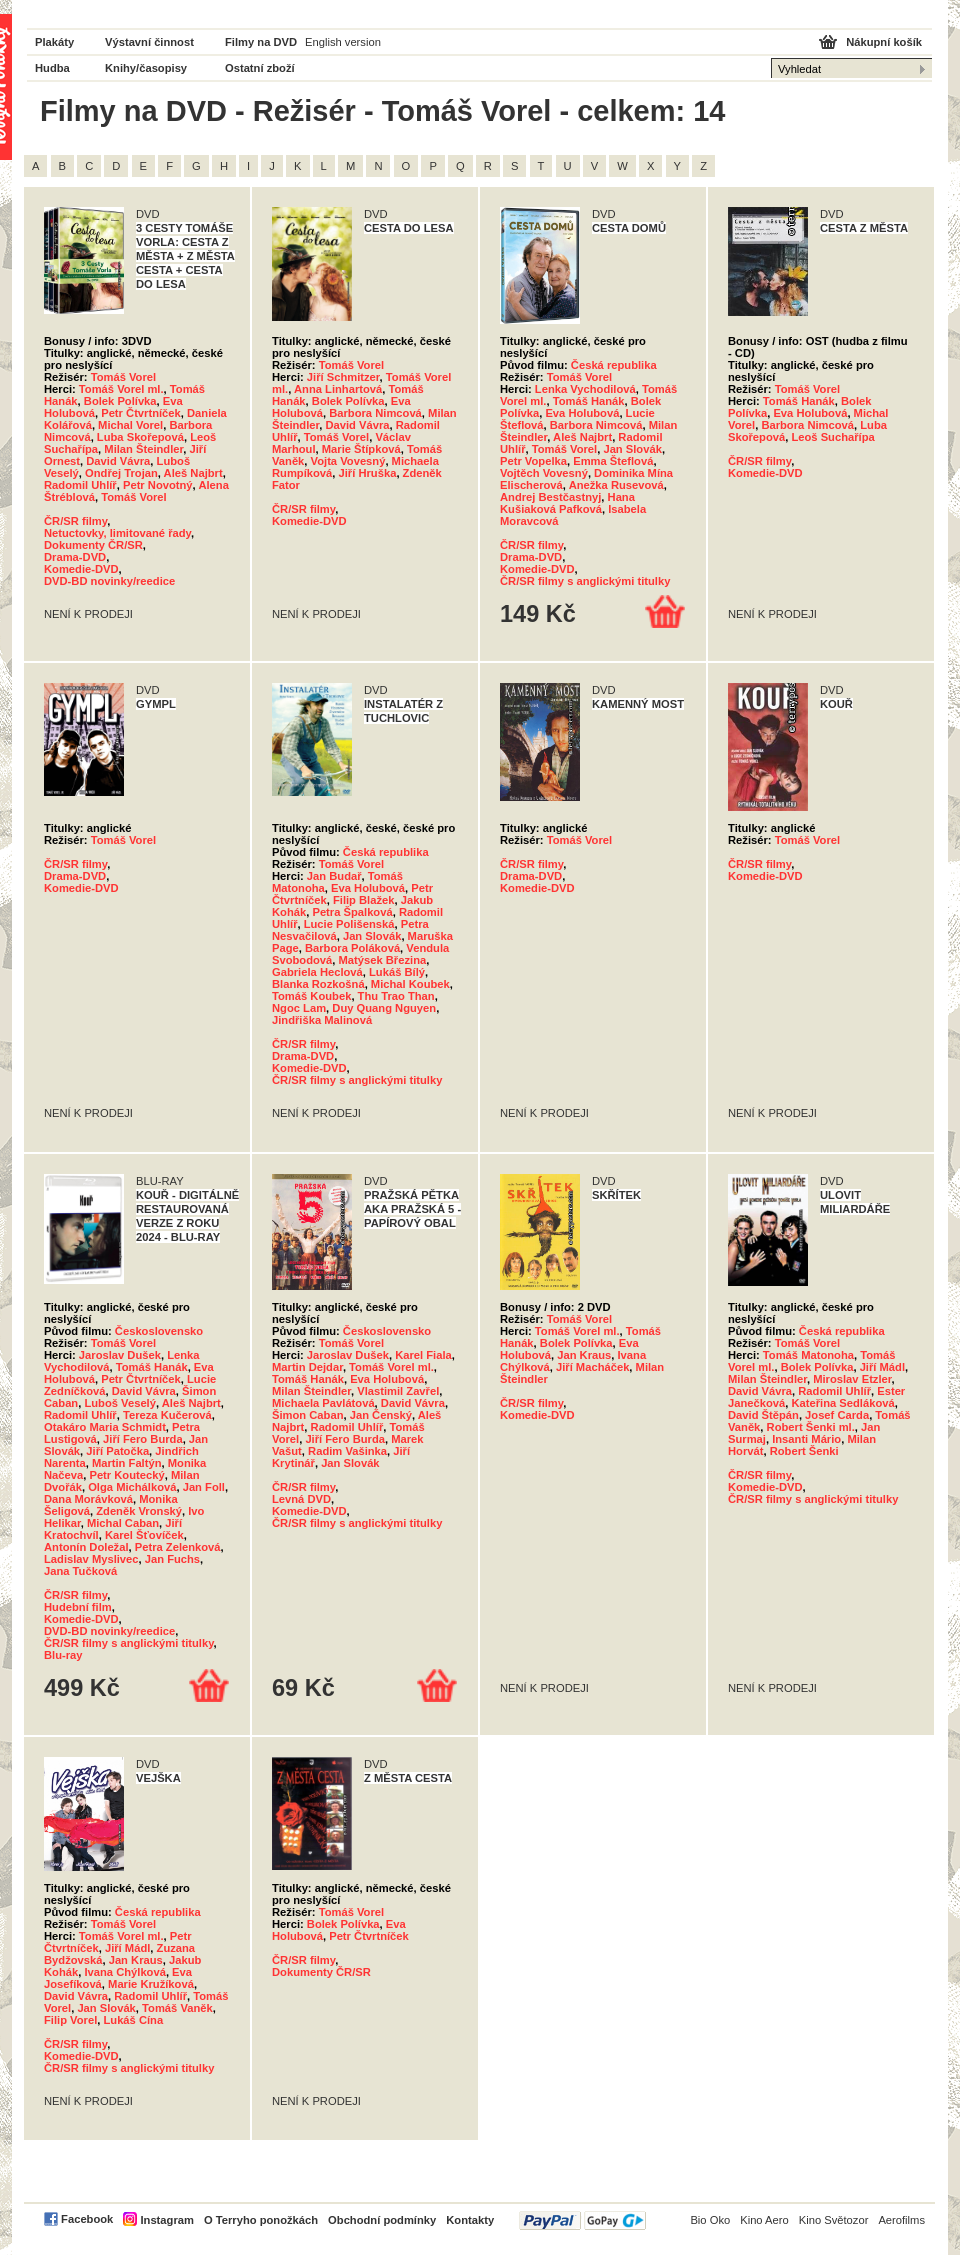 The height and width of the screenshot is (2255, 960). I want to click on Česká republika, so click(614, 365).